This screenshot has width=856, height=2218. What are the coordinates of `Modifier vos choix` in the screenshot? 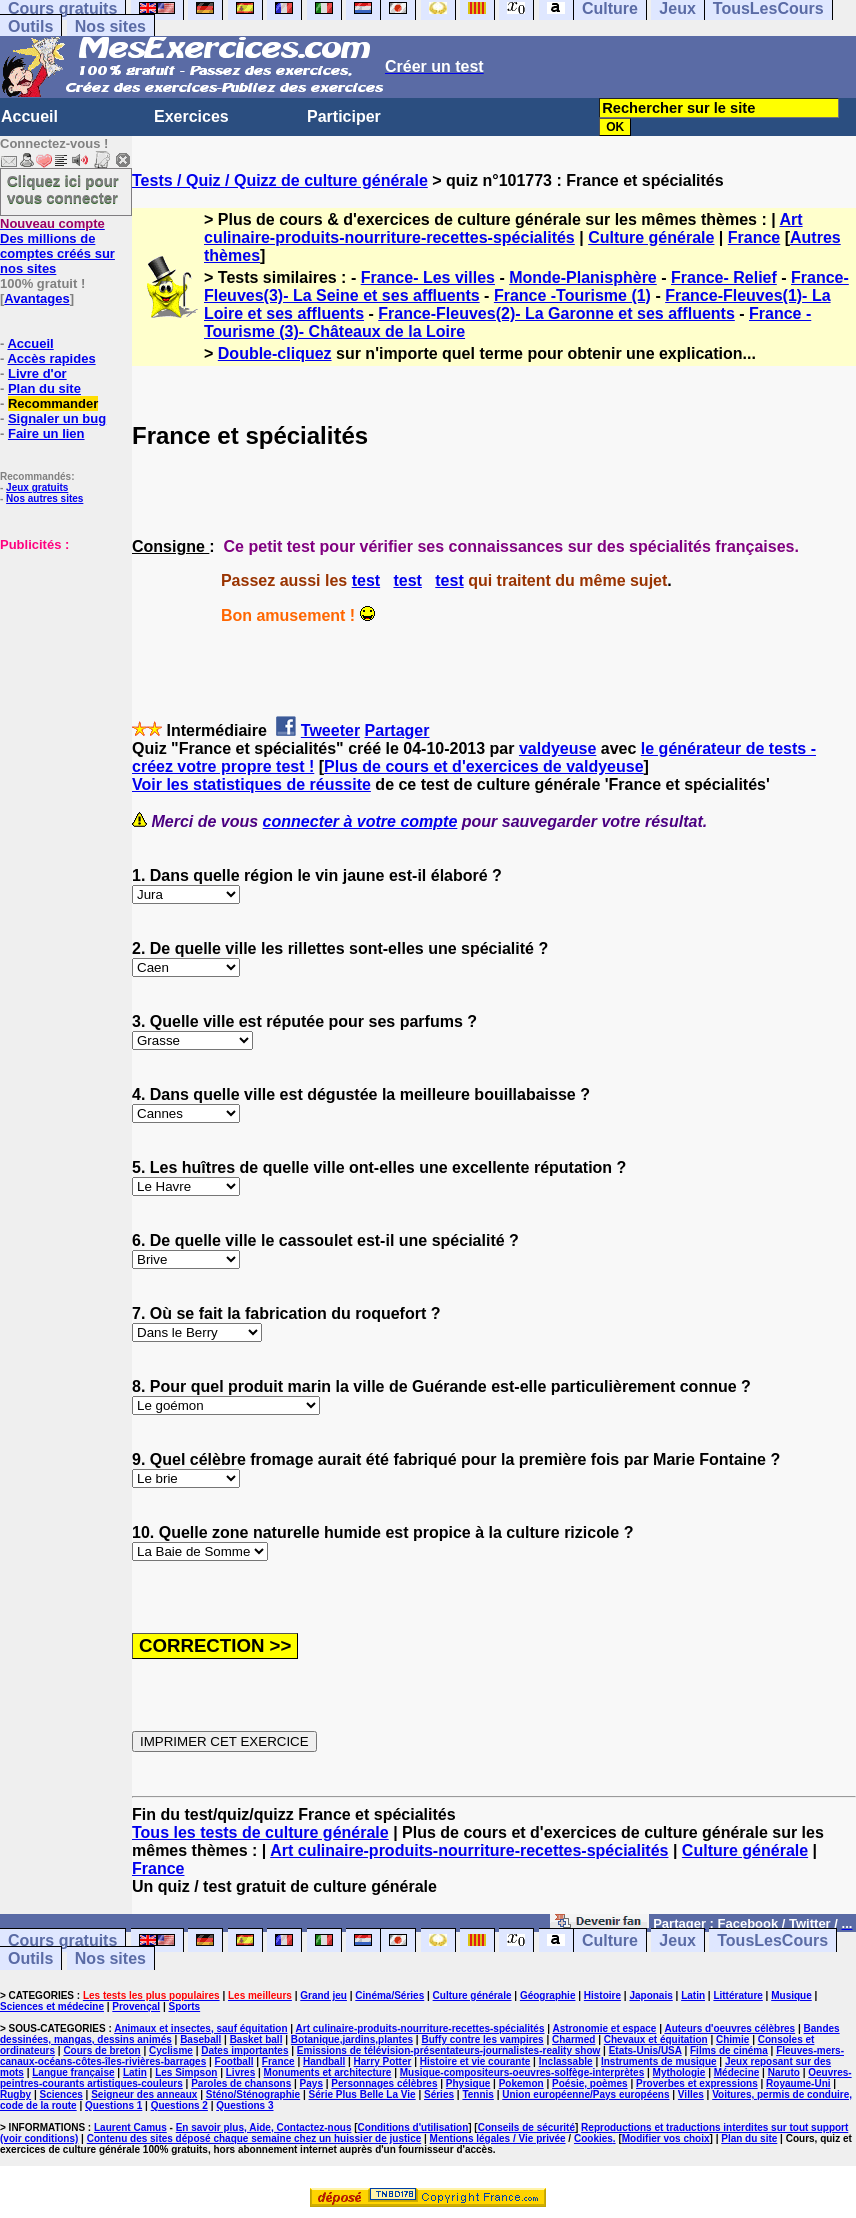 It's located at (666, 2138).